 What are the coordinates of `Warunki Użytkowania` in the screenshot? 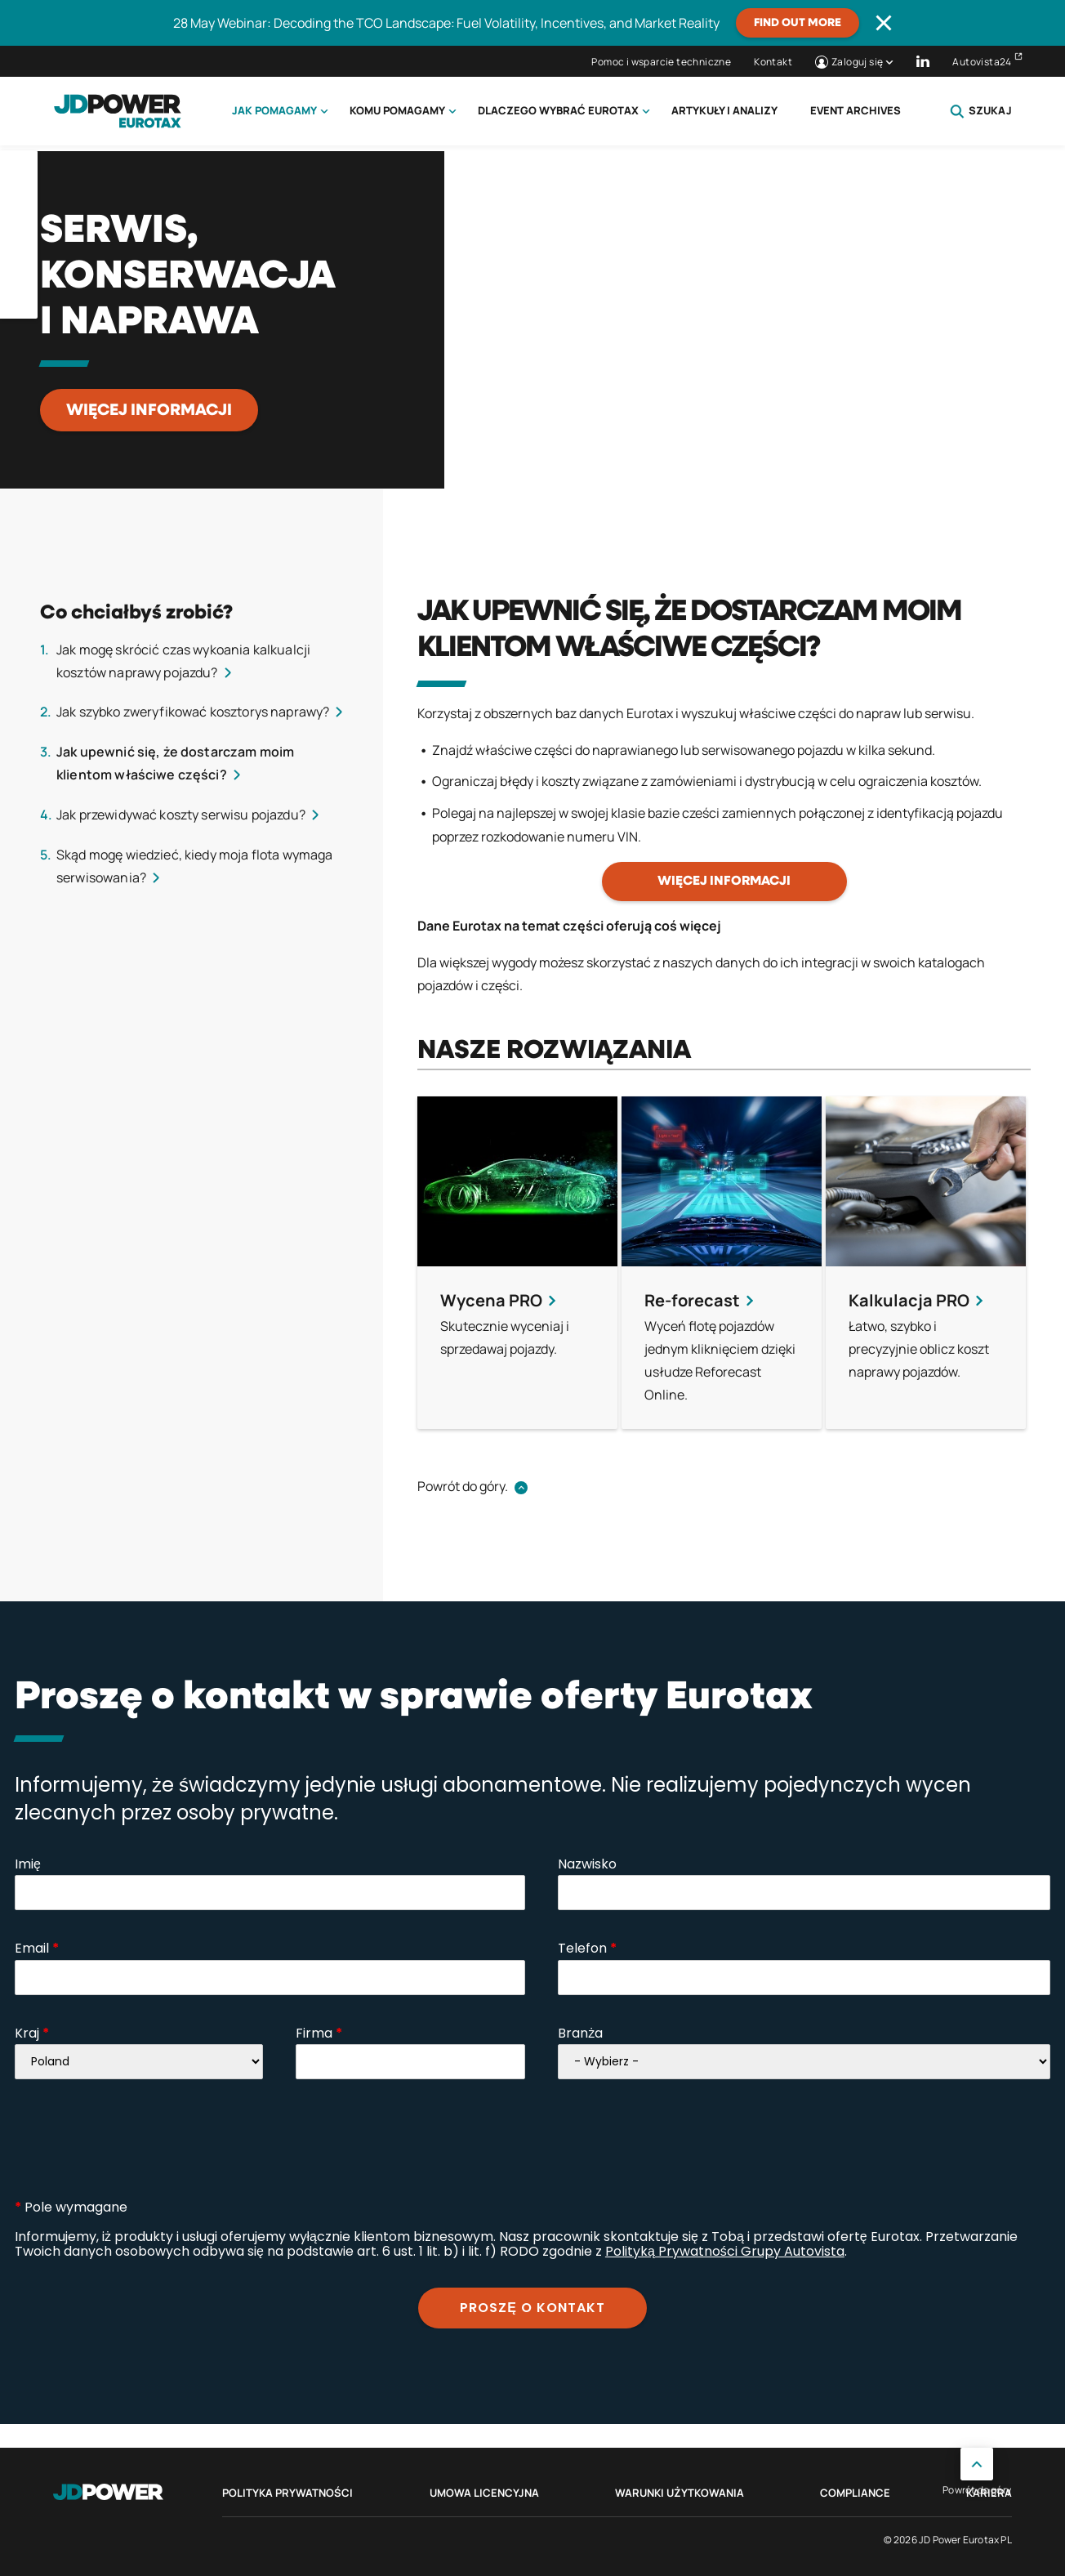 It's located at (679, 2492).